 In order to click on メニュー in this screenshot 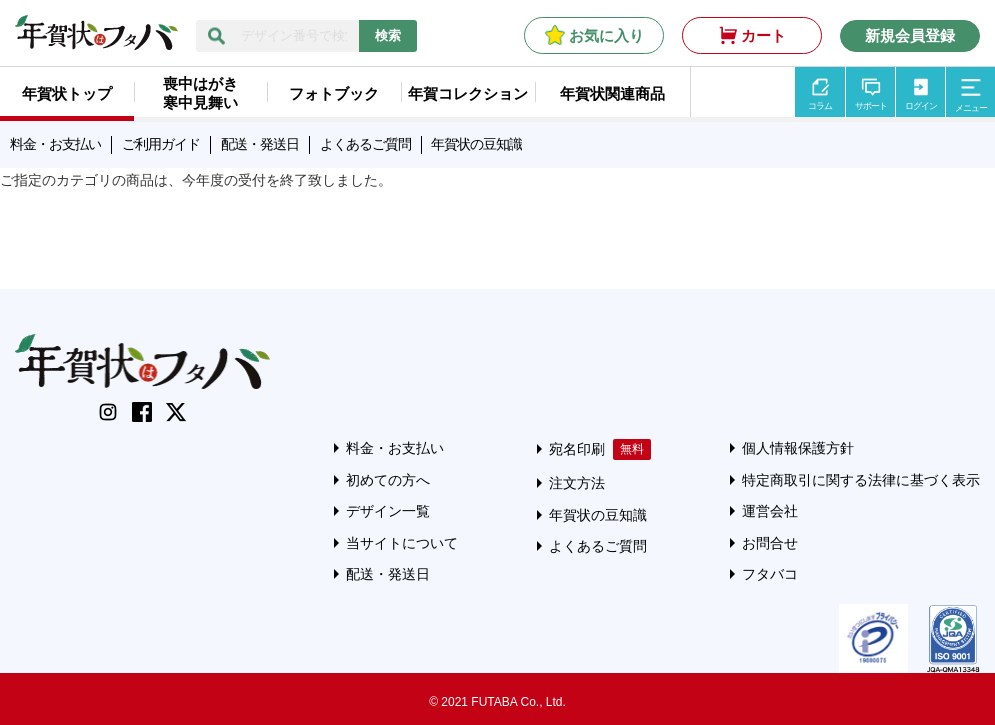, I will do `click(971, 108)`.